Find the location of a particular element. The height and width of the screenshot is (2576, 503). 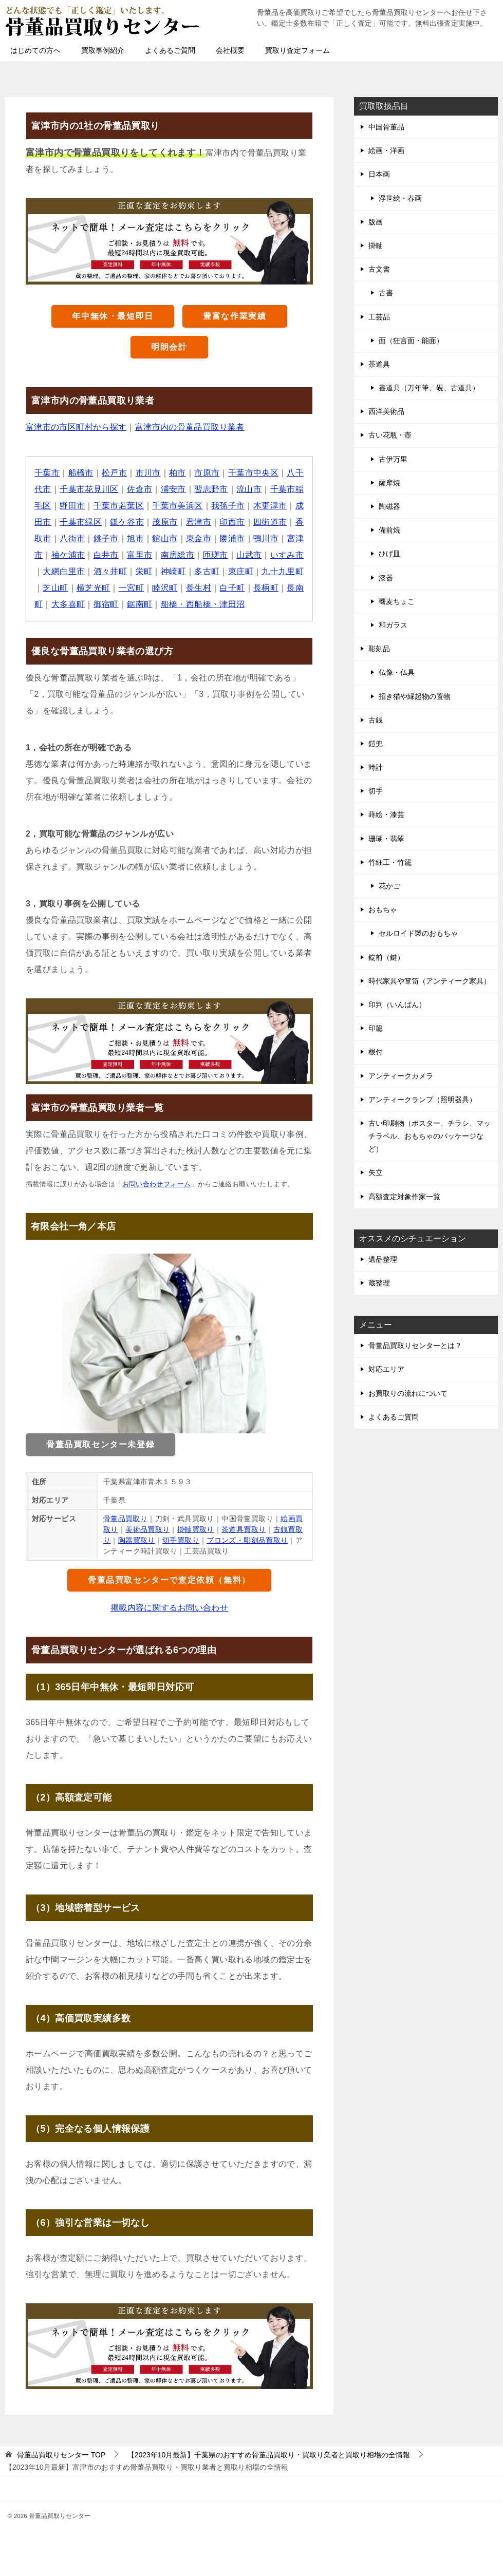

栄町 is located at coordinates (144, 571).